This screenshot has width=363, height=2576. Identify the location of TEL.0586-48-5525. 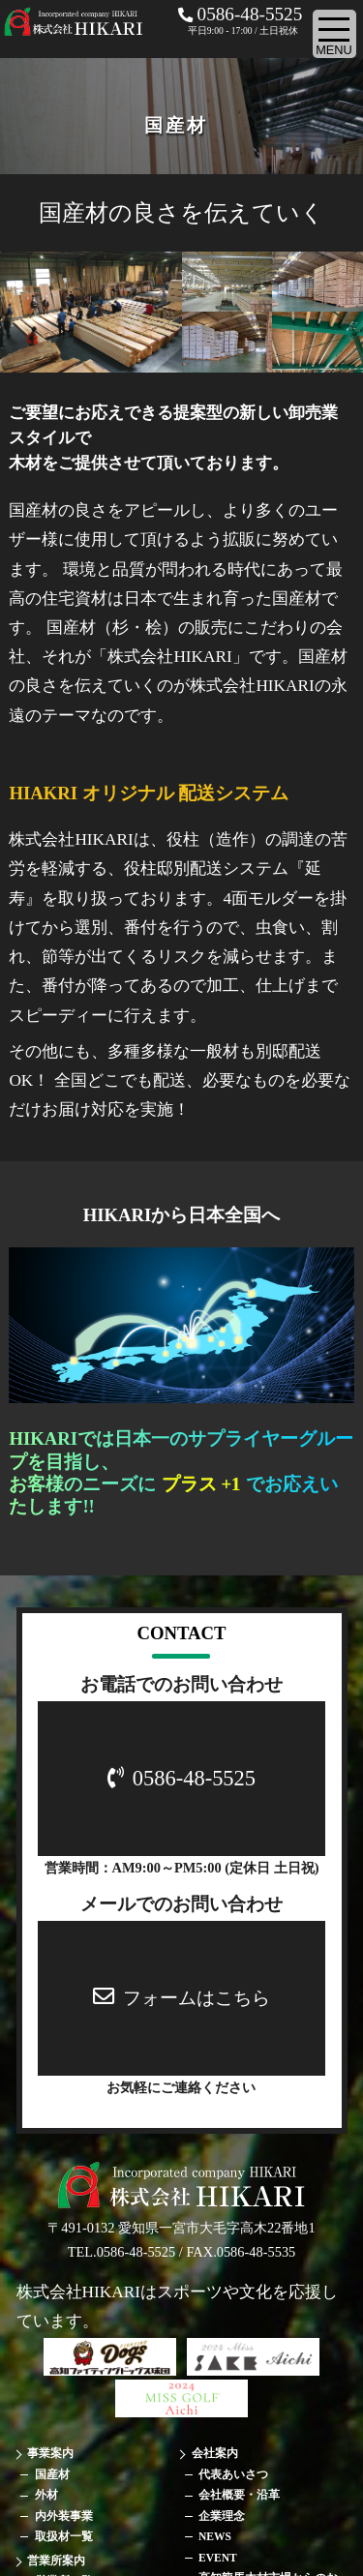
(122, 2252).